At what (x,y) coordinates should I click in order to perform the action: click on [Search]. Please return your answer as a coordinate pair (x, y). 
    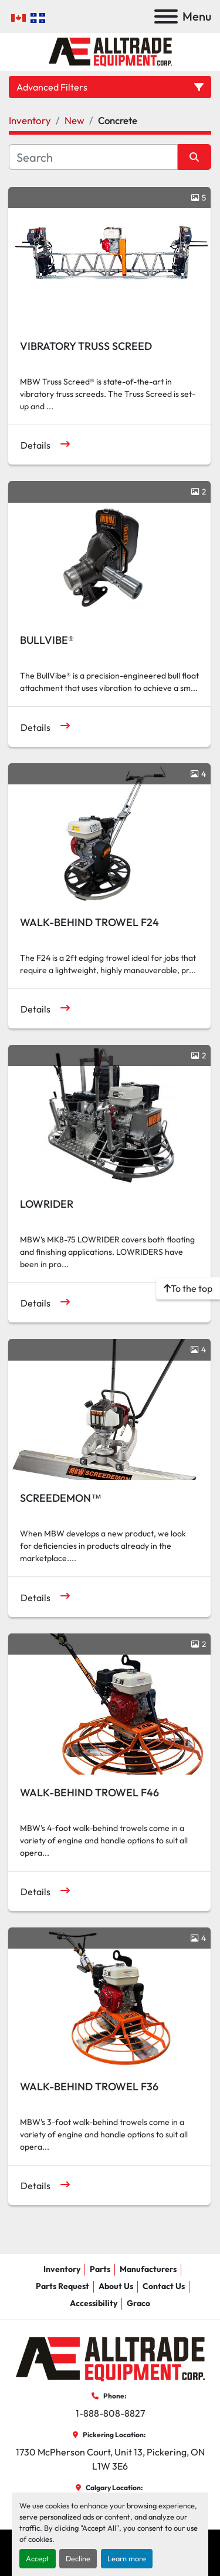
    Looking at the image, I should click on (93, 157).